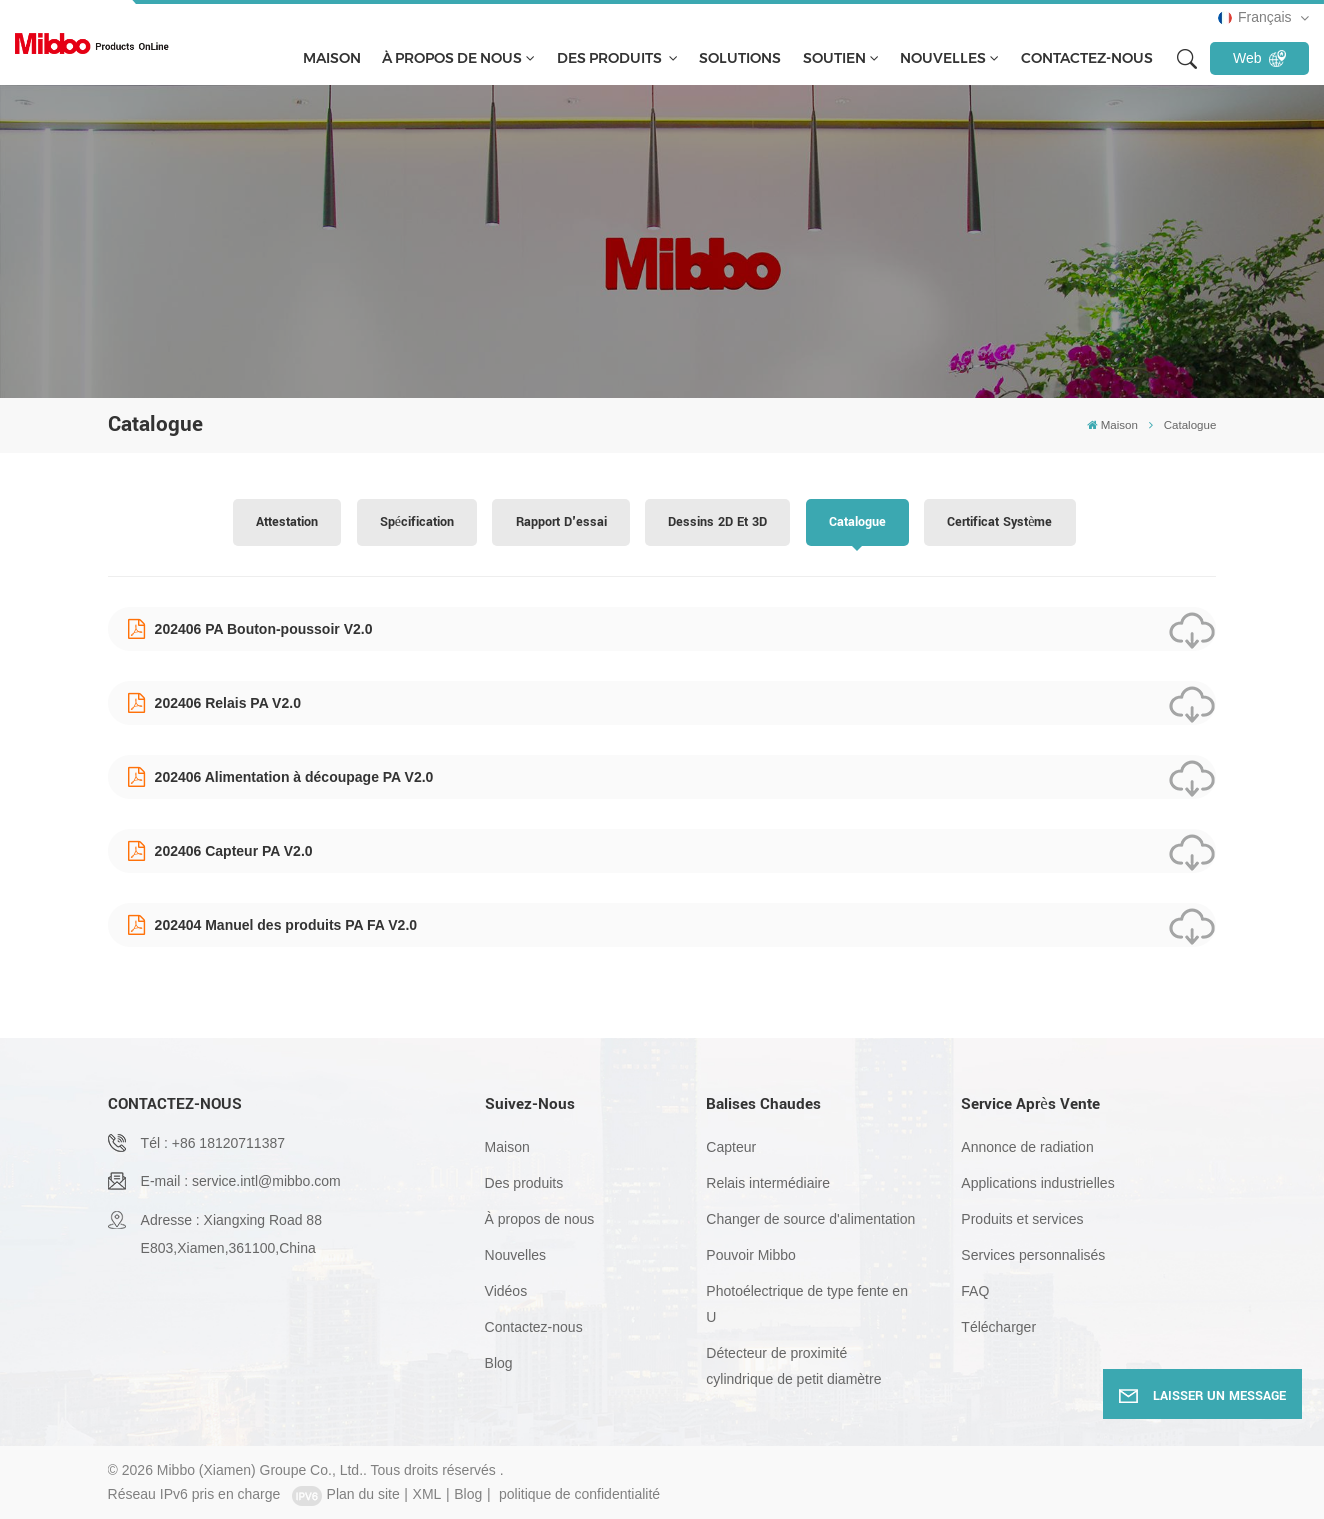 Image resolution: width=1324 pixels, height=1519 pixels. What do you see at coordinates (751, 1255) in the screenshot?
I see `Pouvoir Mibbo` at bounding box center [751, 1255].